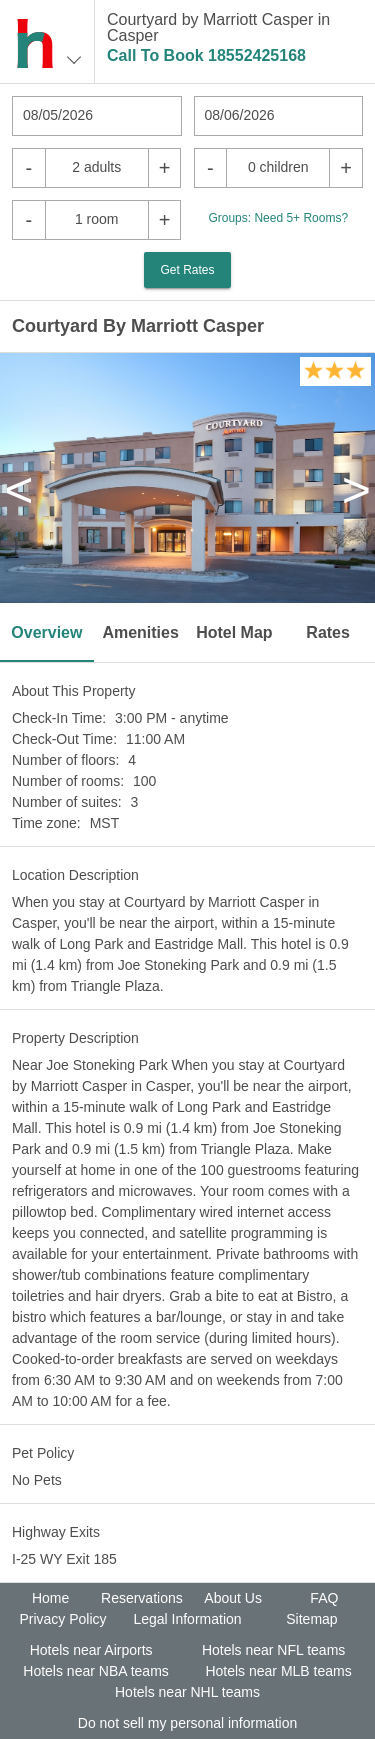  What do you see at coordinates (278, 218) in the screenshot?
I see `Groups: Need 5+ Rooms?` at bounding box center [278, 218].